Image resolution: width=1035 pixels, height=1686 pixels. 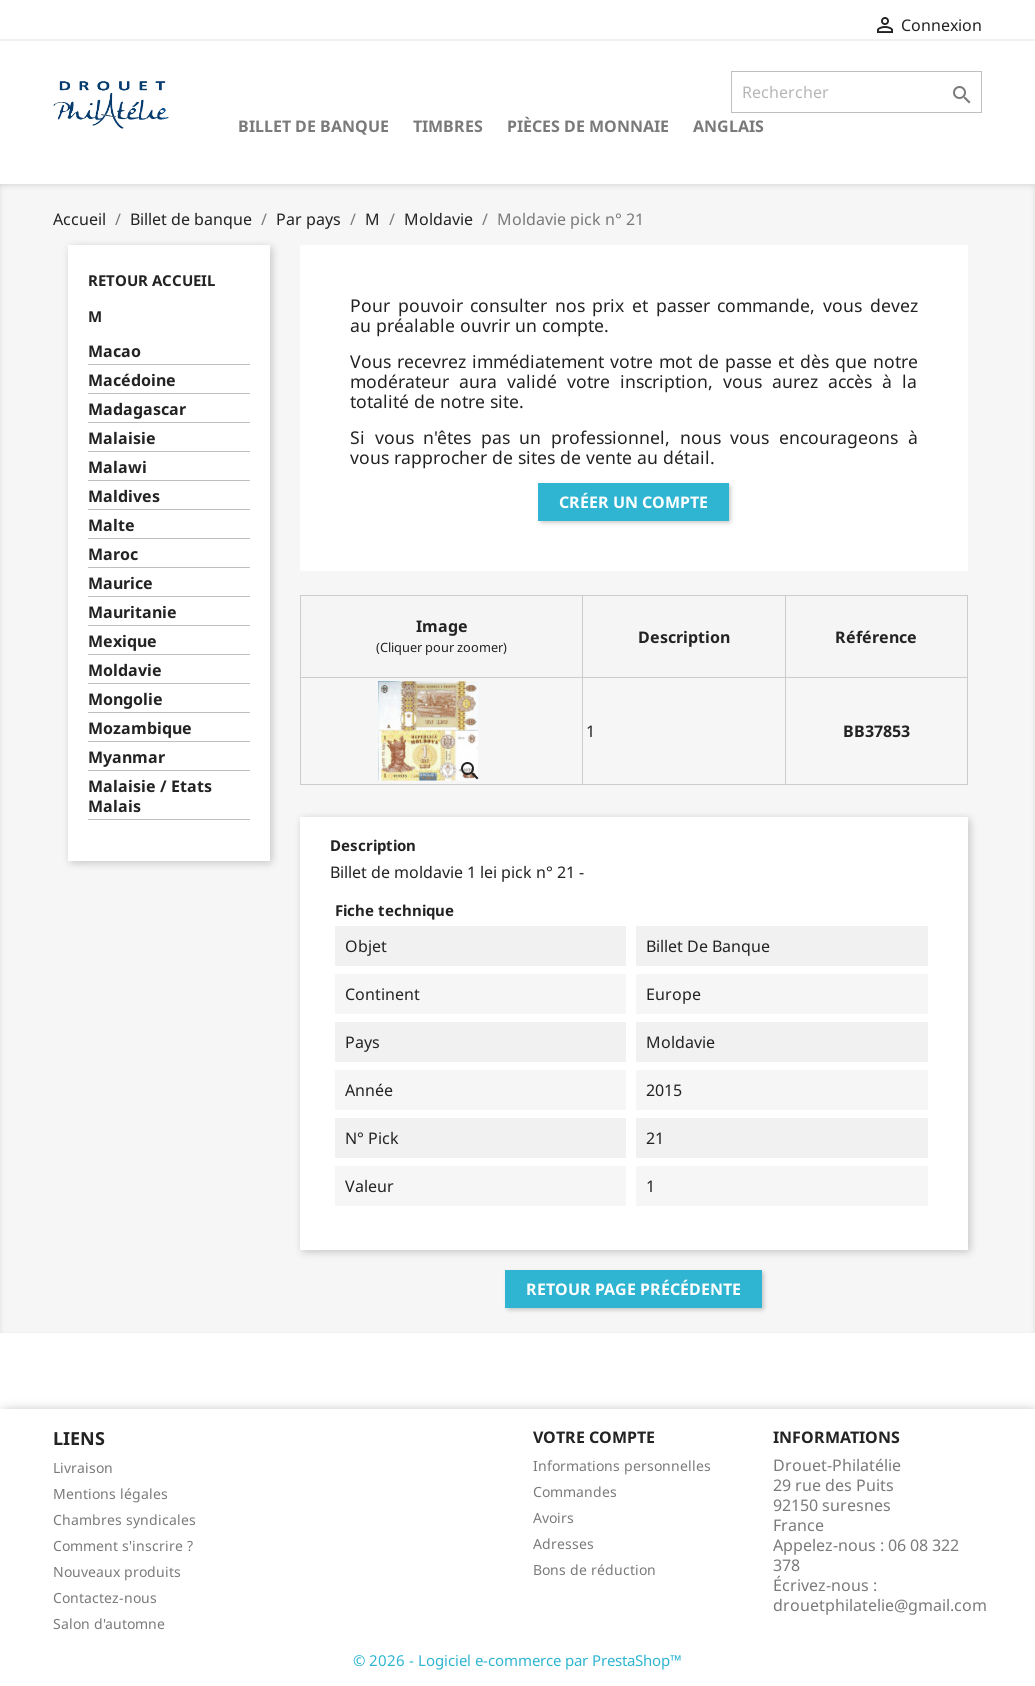 What do you see at coordinates (728, 126) in the screenshot?
I see `ANGLAIS` at bounding box center [728, 126].